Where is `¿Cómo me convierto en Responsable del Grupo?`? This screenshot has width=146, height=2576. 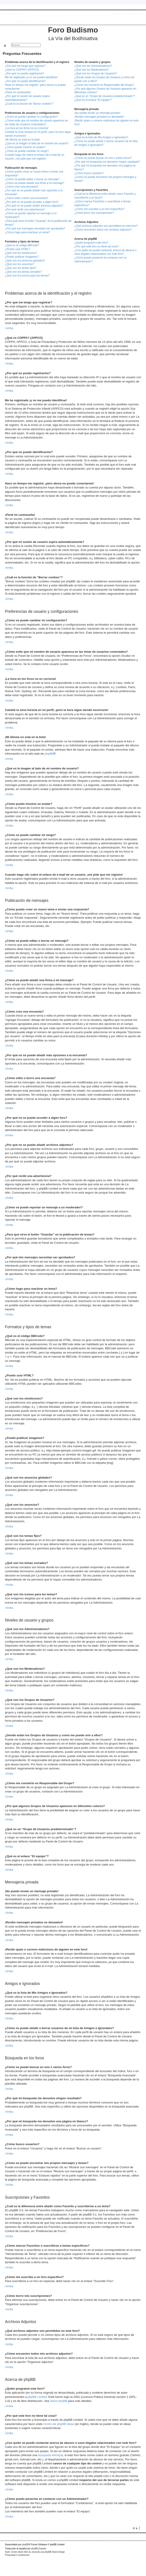
¿Cómo me convierto en Responsable del Grupo? is located at coordinates (104, 84).